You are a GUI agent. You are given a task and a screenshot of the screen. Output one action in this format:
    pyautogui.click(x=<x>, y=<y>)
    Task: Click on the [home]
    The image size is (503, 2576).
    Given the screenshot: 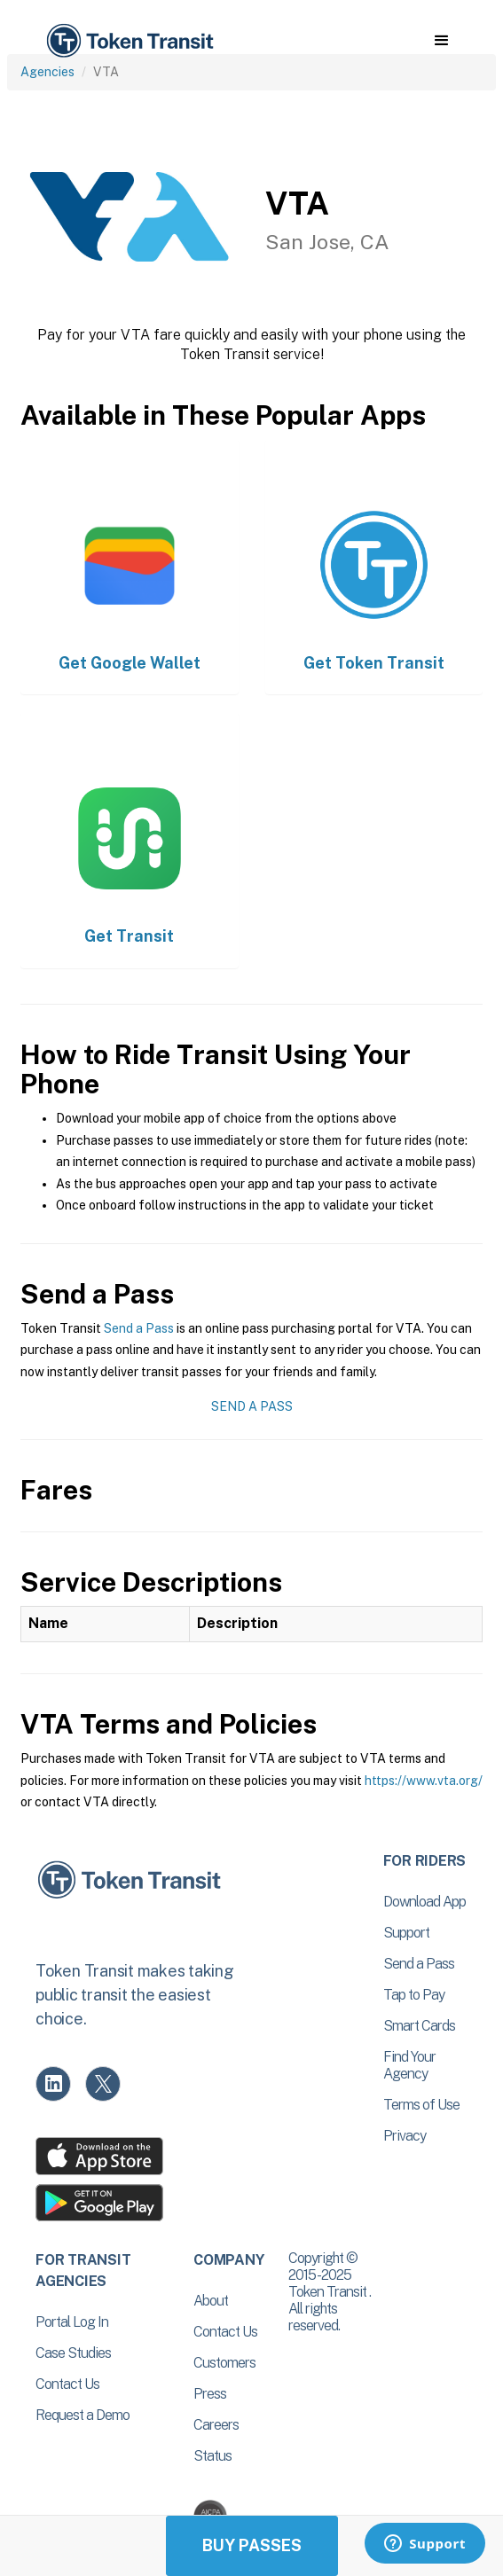 What is the action you would take?
    pyautogui.click(x=128, y=41)
    